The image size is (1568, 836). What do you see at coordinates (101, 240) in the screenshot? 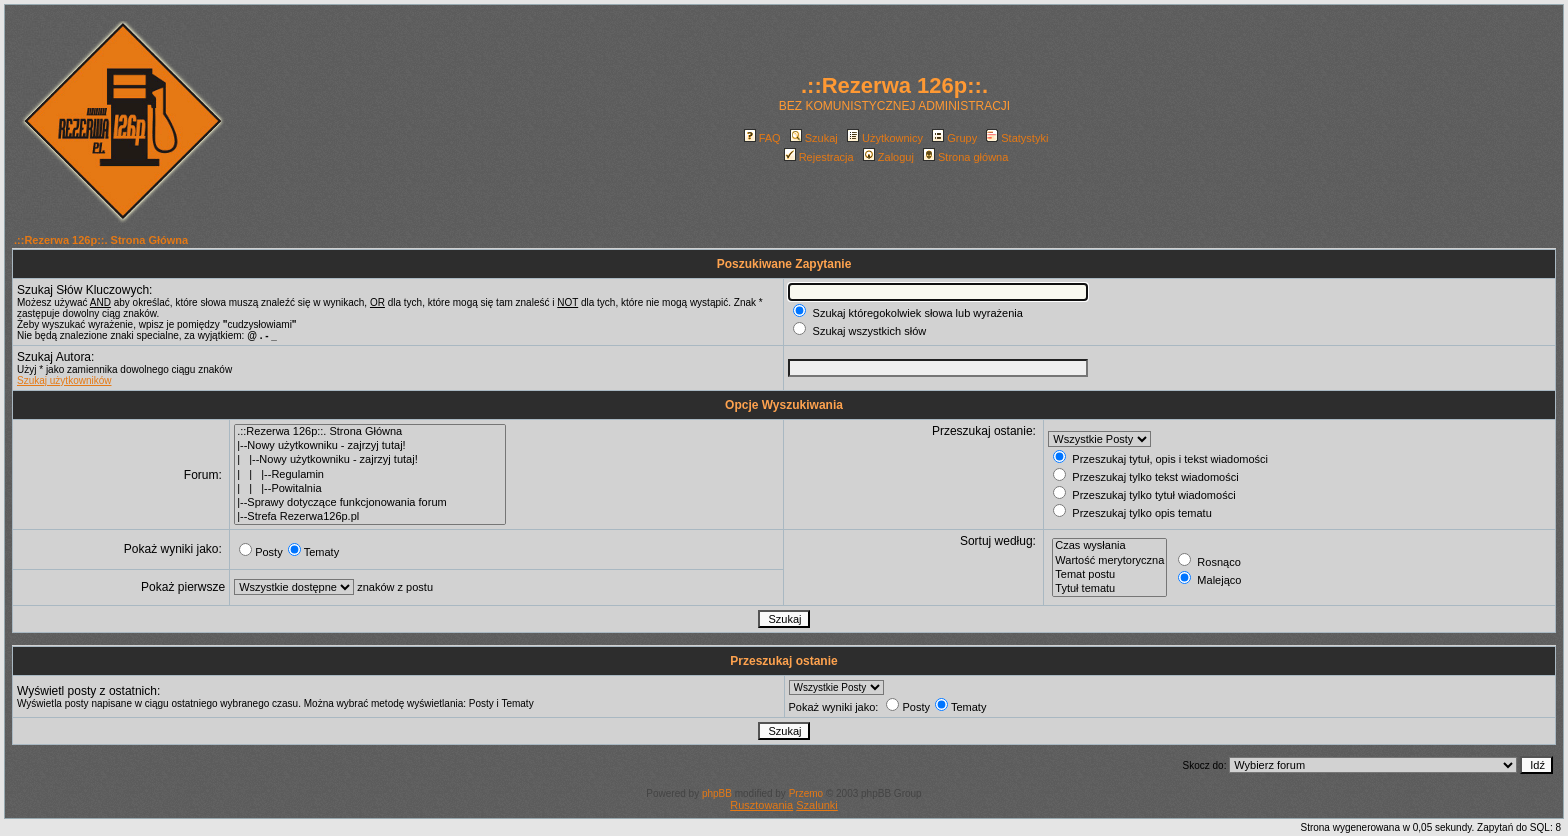
I see `.::Rezerwa 126p::. Strona Główna` at bounding box center [101, 240].